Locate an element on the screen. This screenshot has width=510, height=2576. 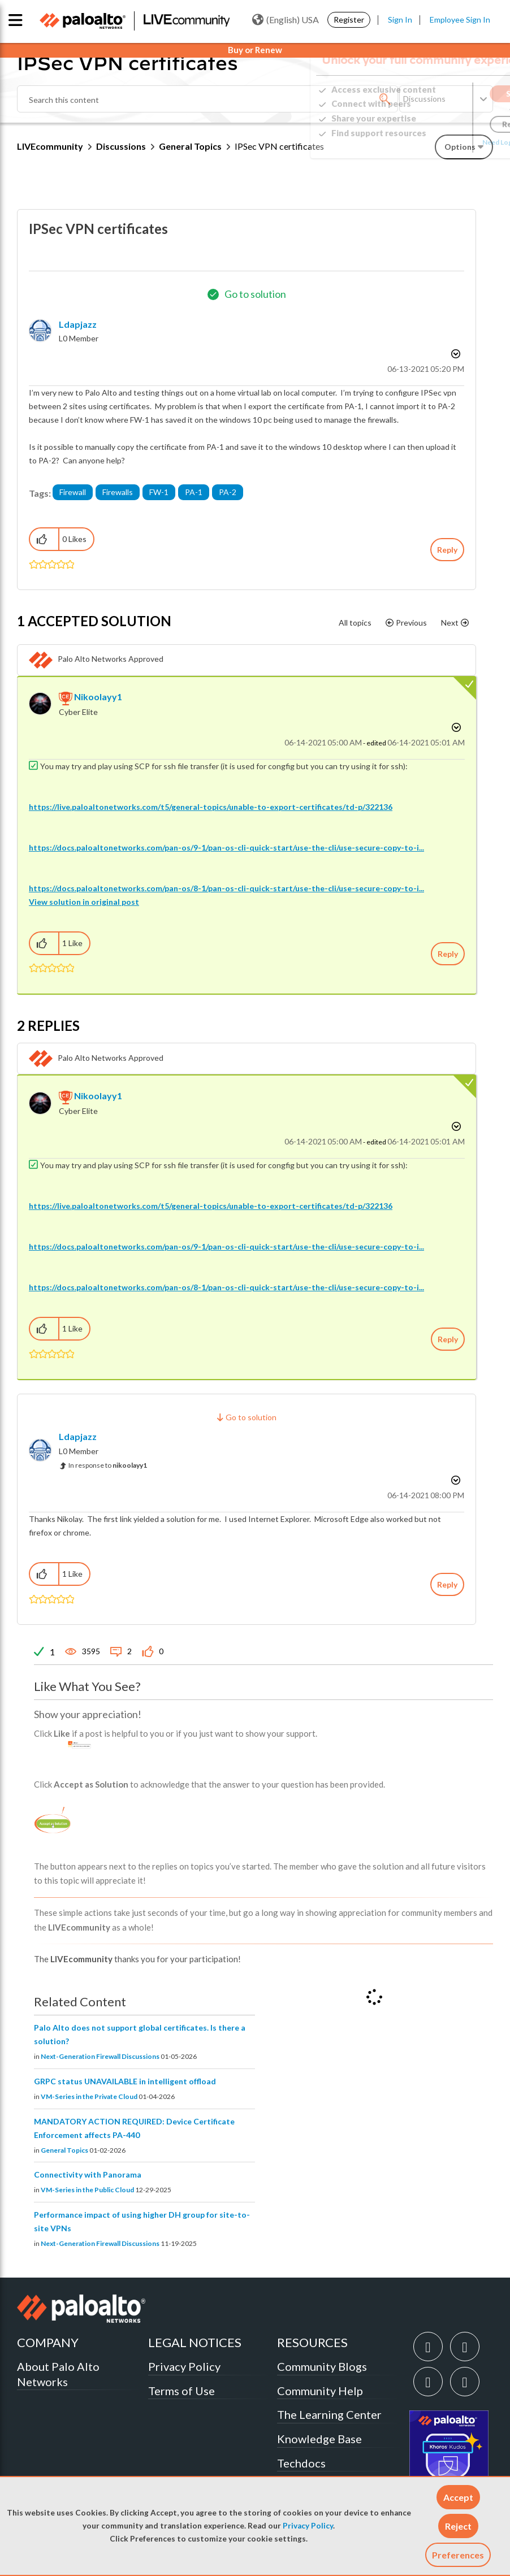
Go to solution is located at coordinates (255, 294).